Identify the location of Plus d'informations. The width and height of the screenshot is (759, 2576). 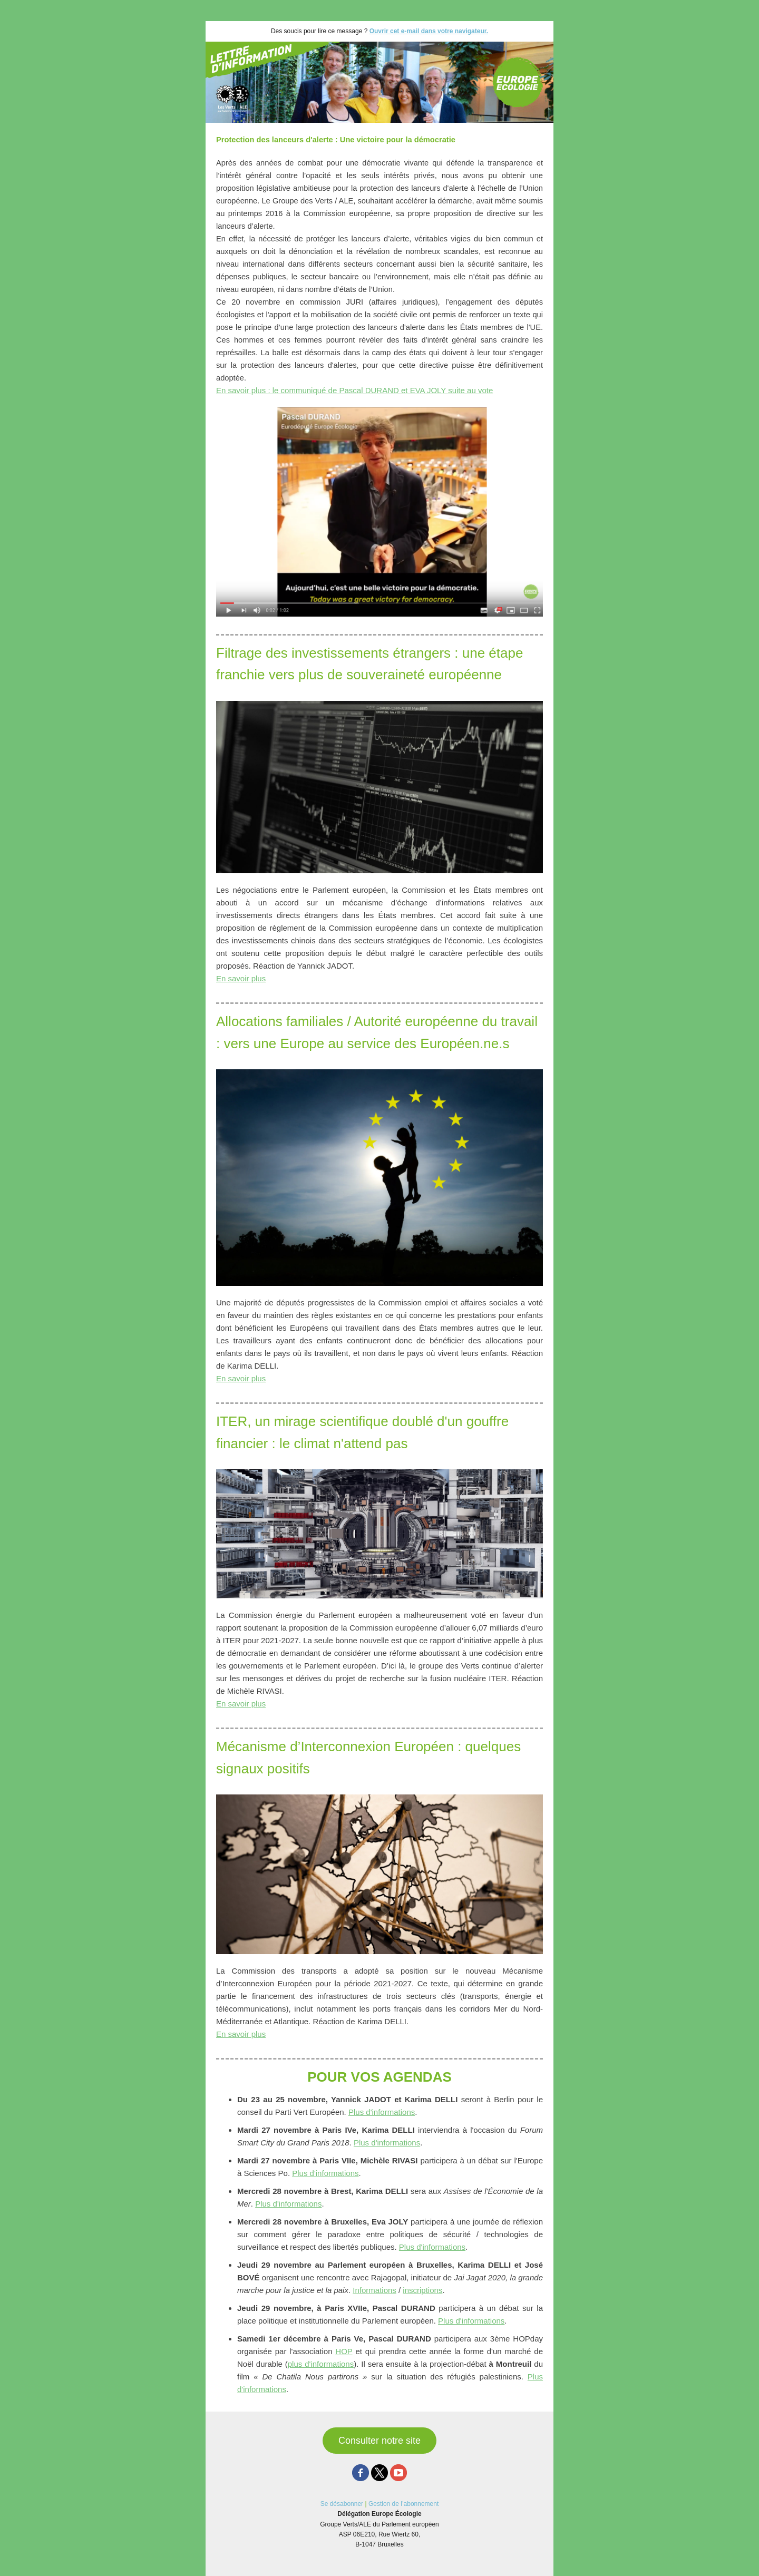
(381, 2111).